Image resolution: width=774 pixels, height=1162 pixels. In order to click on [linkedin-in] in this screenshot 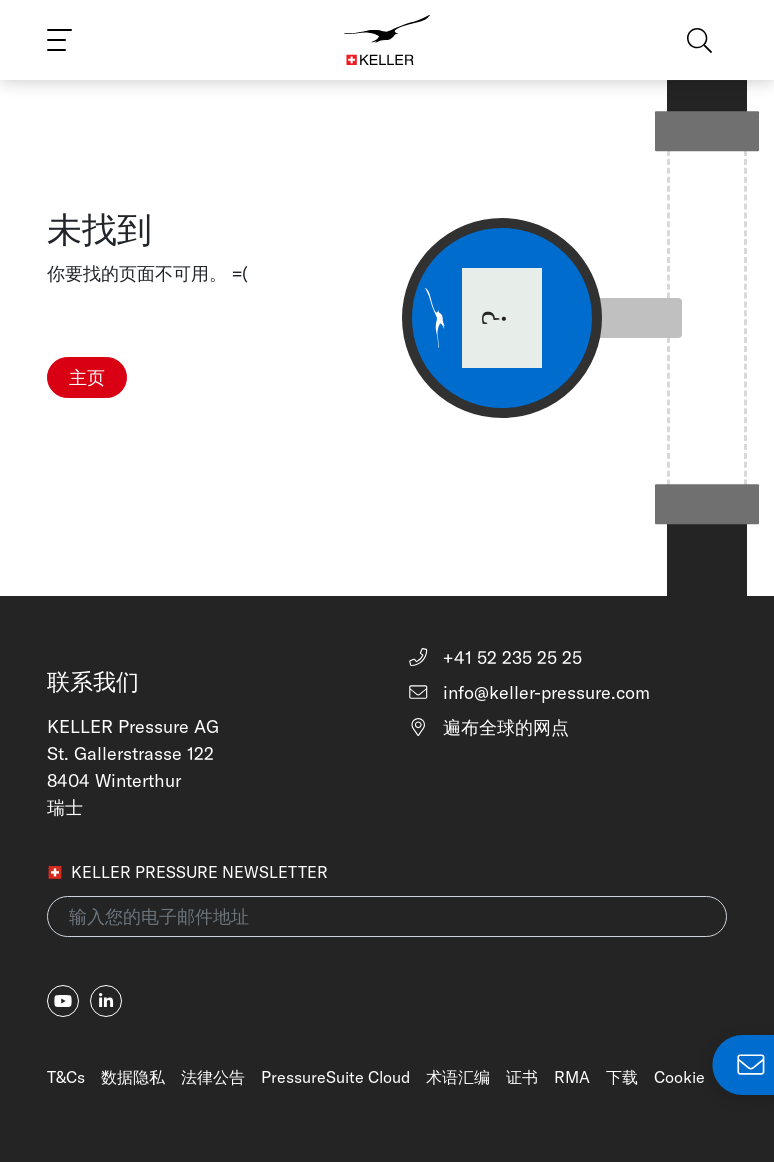, I will do `click(106, 1001)`.